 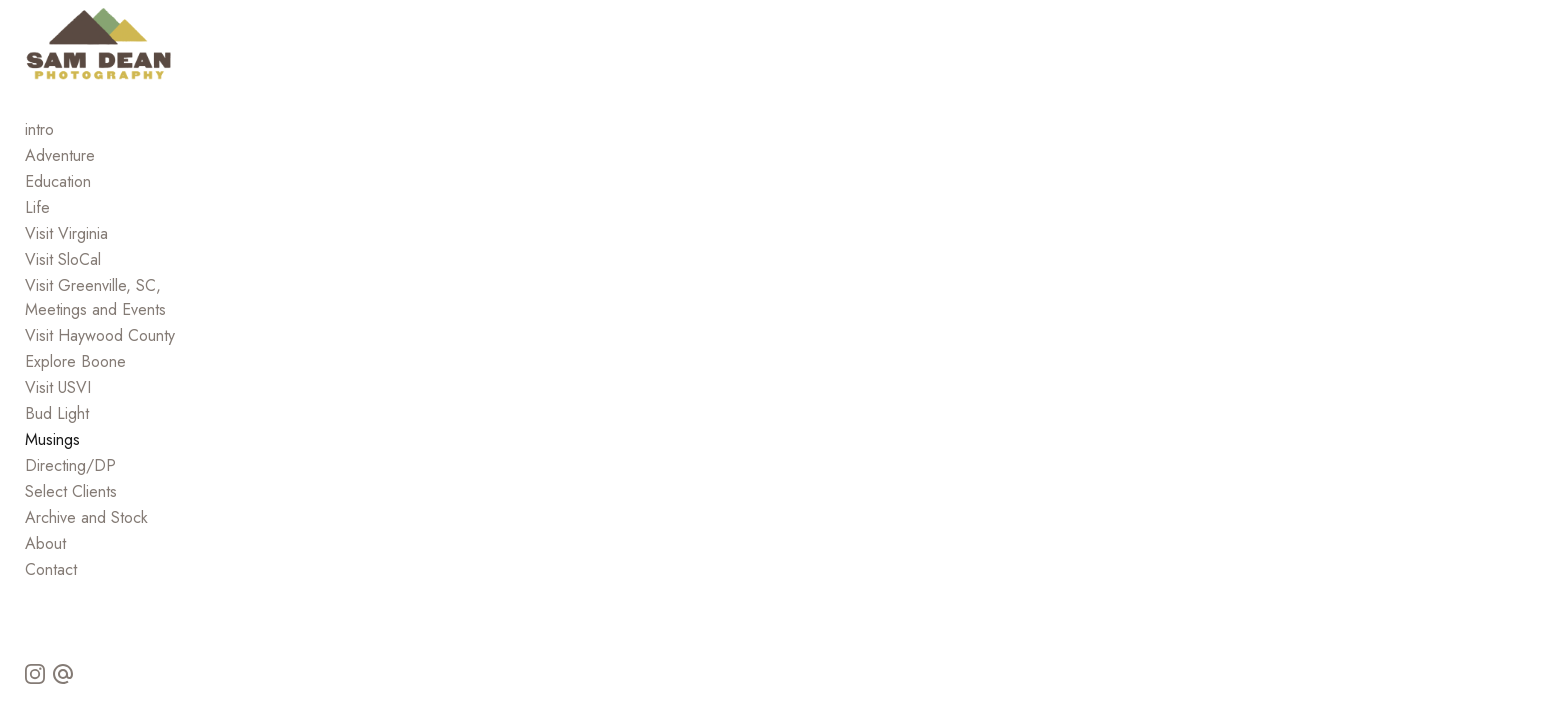 What do you see at coordinates (166, 341) in the screenshot?
I see `Visit Greenville, SC, Meetings and Events` at bounding box center [166, 341].